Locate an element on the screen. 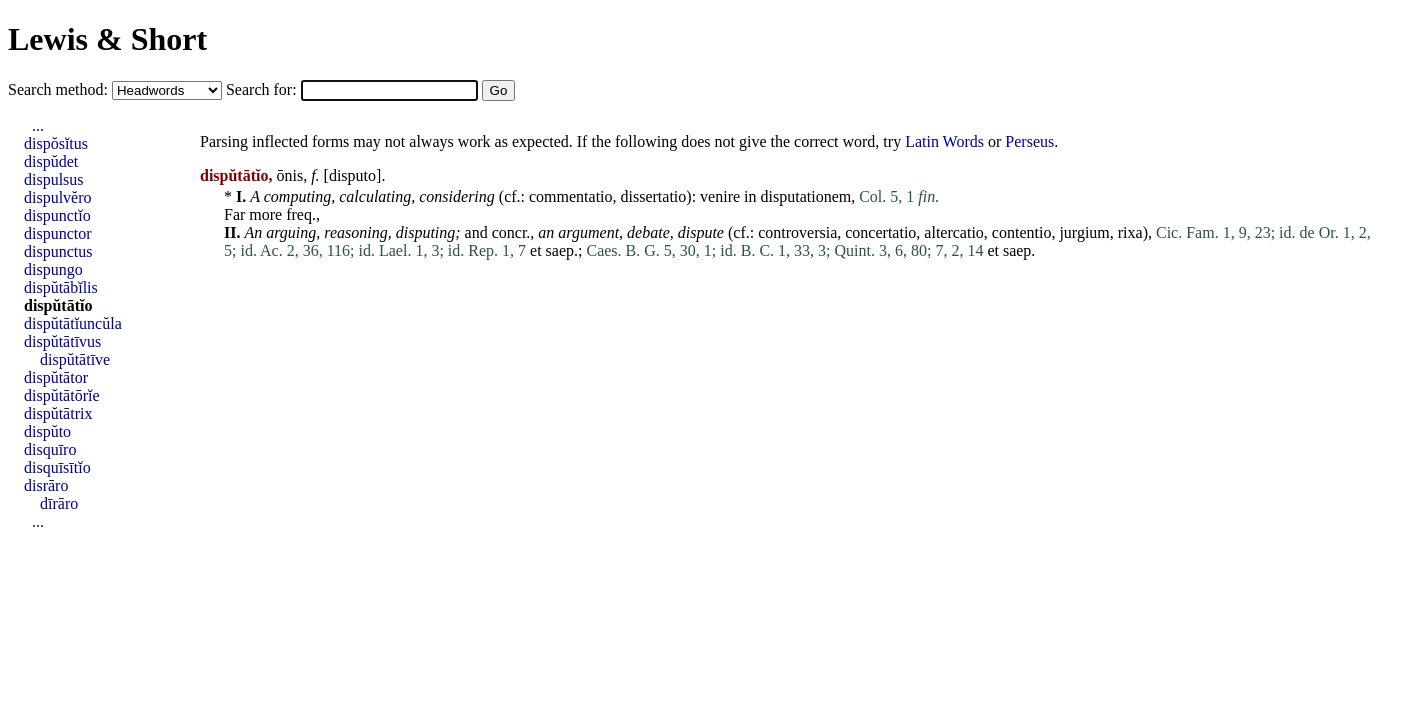 This screenshot has width=1409, height=720. et is located at coordinates (536, 250).